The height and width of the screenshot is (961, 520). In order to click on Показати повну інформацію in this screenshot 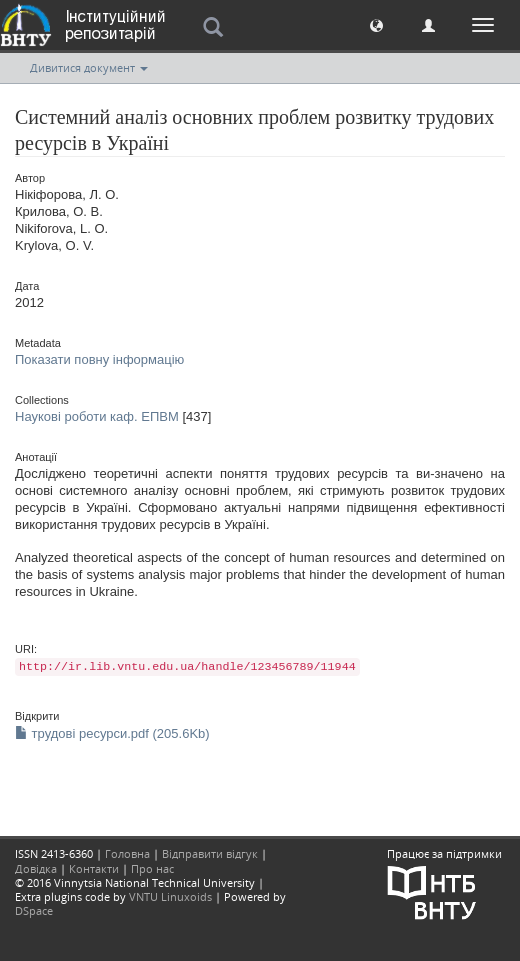, I will do `click(99, 359)`.